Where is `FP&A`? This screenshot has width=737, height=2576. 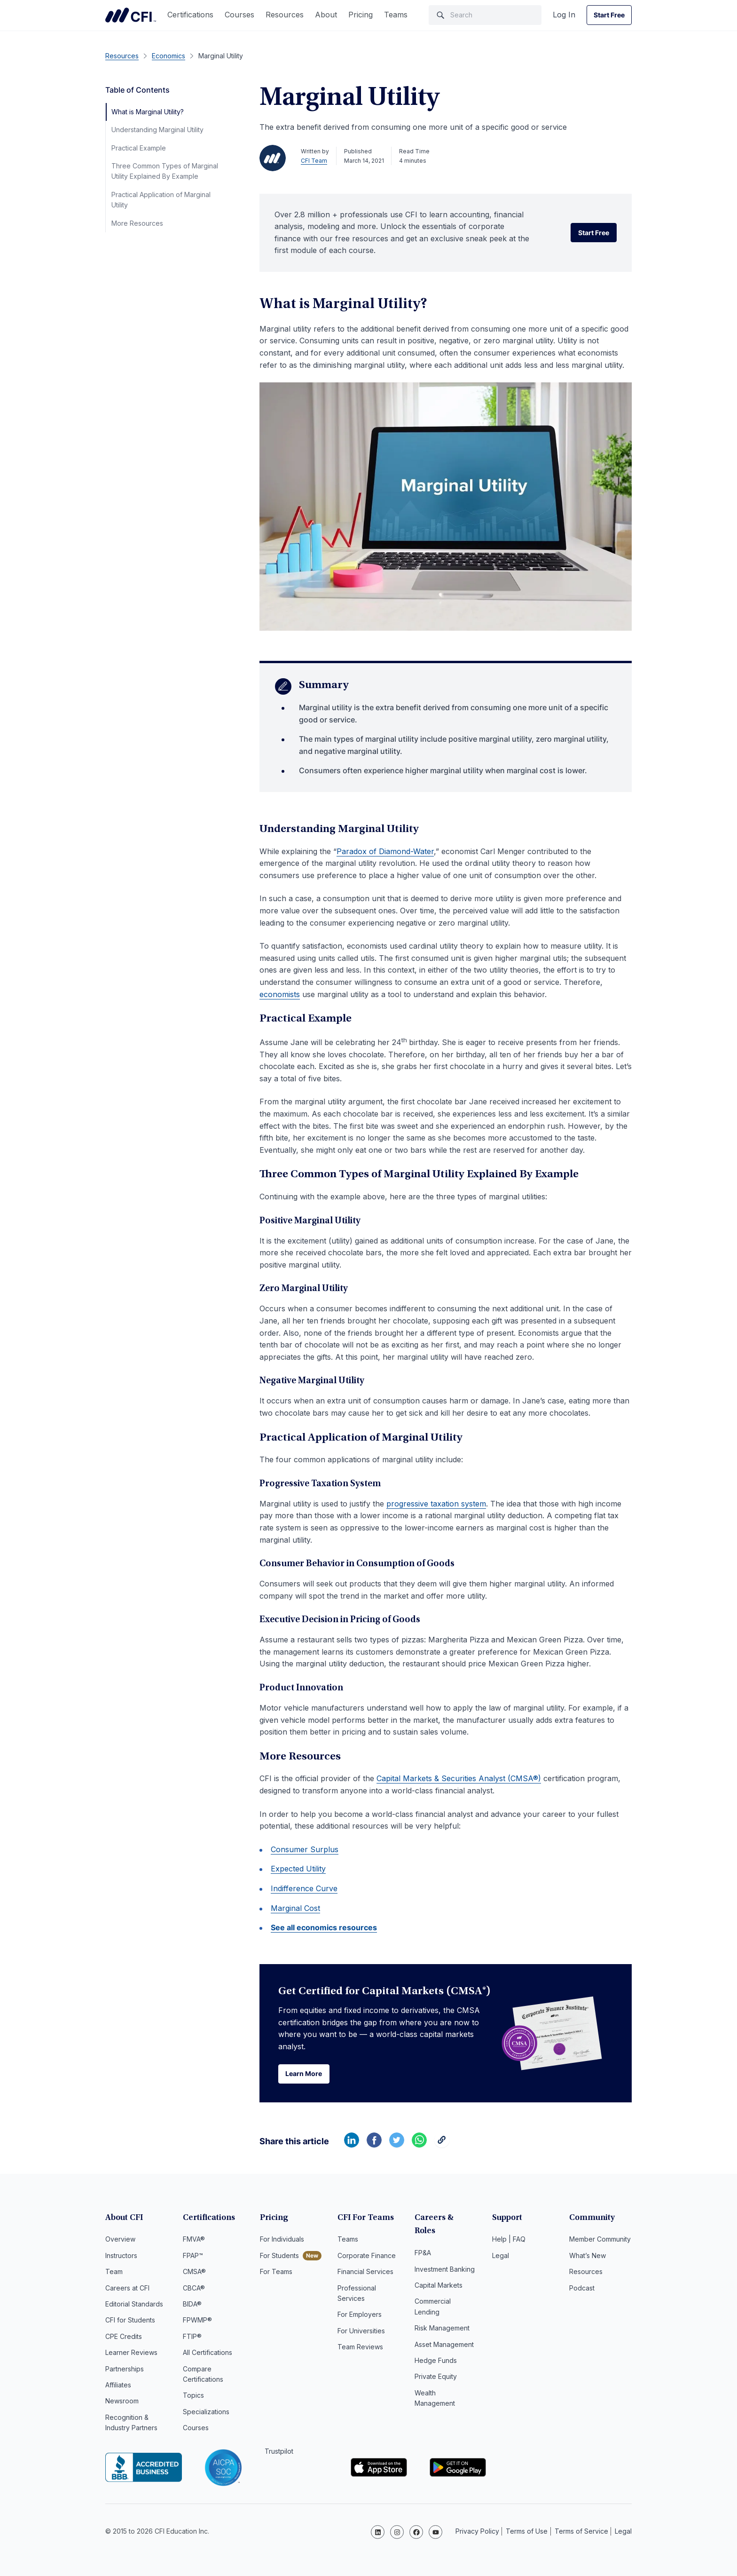
FP&A is located at coordinates (423, 2240).